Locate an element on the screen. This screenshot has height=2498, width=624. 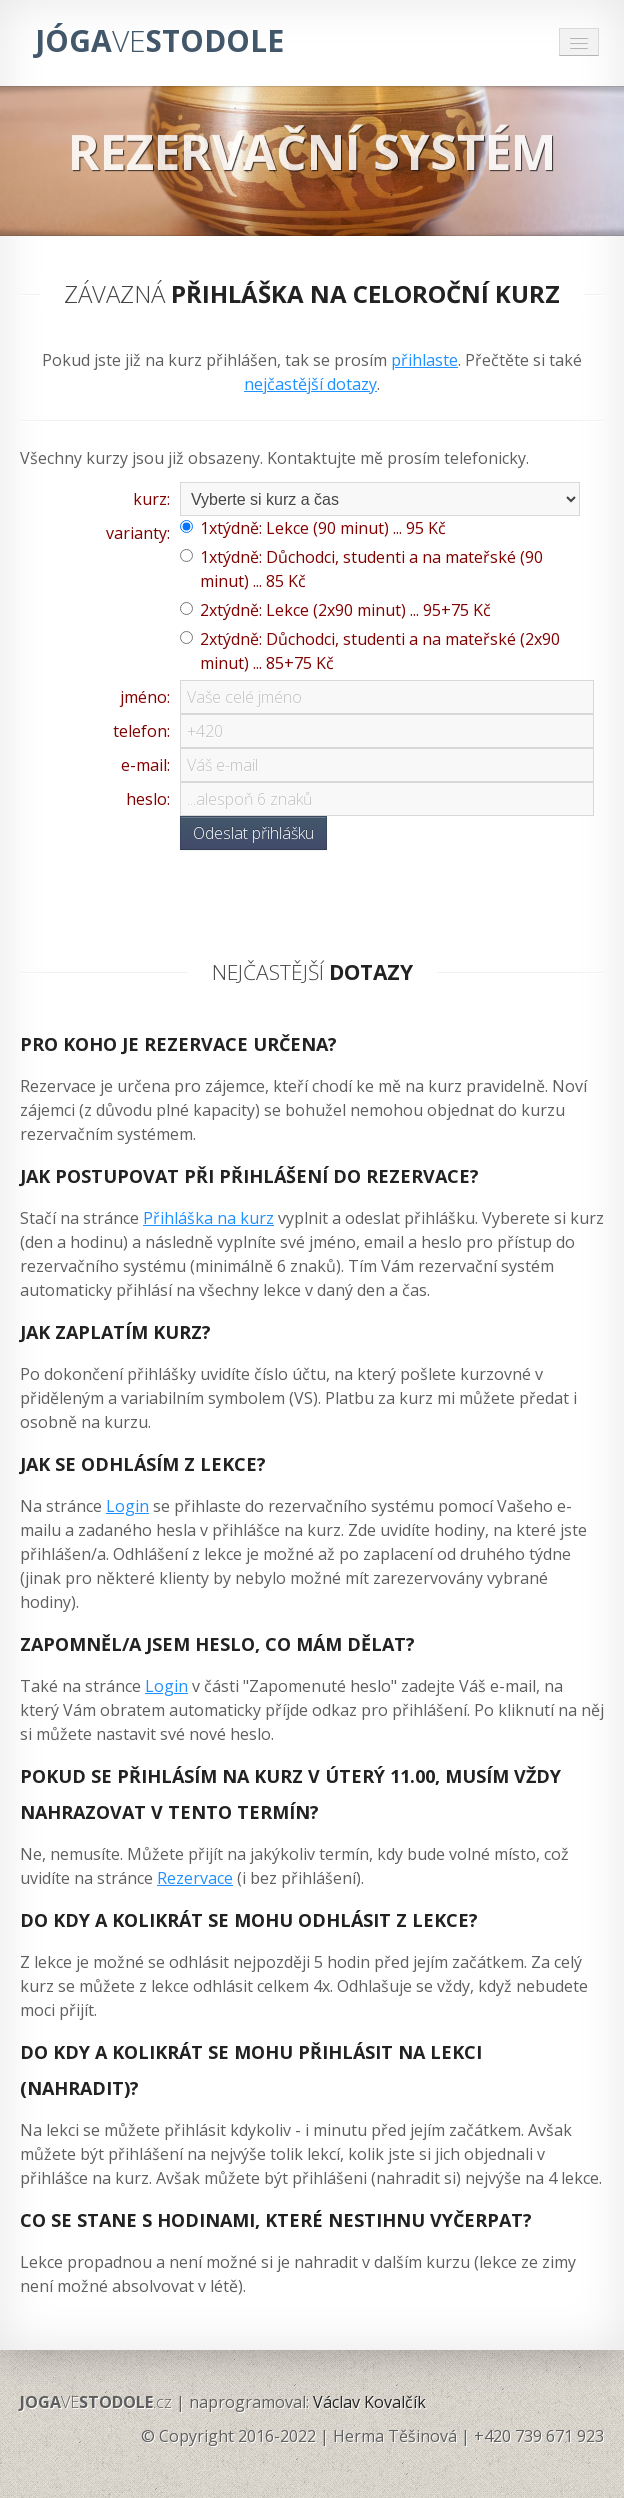
heslo: is located at coordinates (148, 799).